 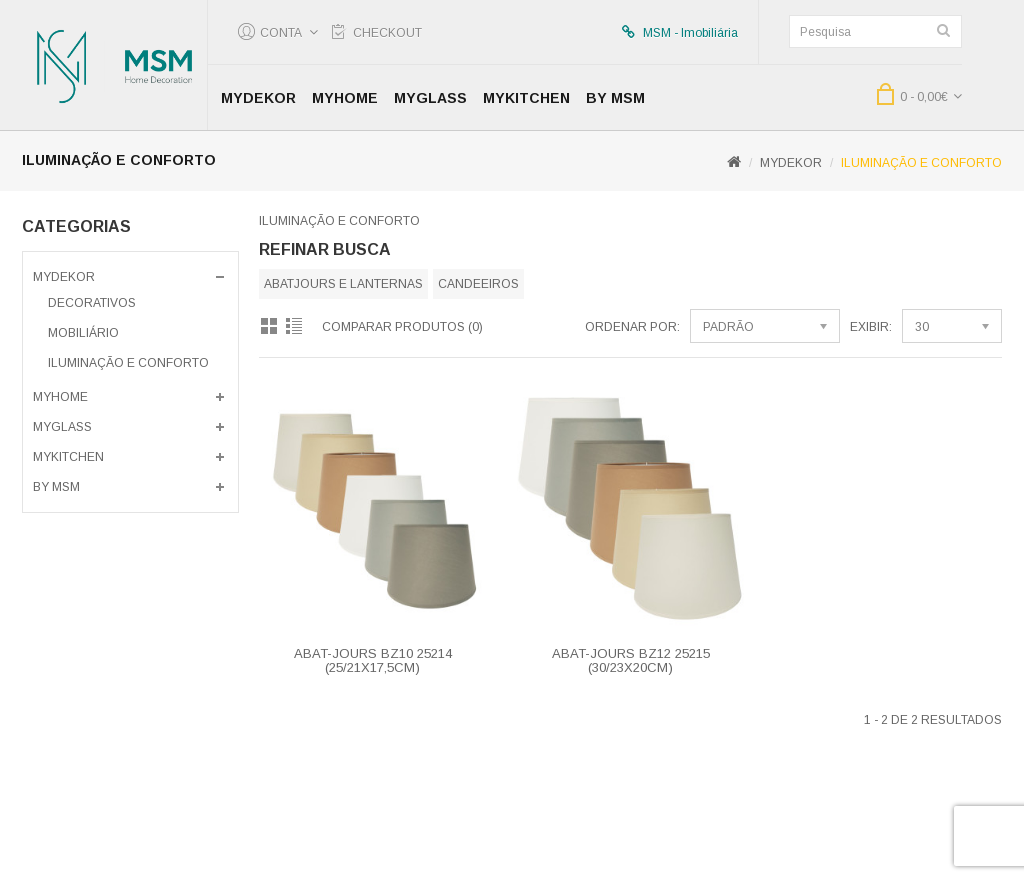 What do you see at coordinates (430, 98) in the screenshot?
I see `MyGlass` at bounding box center [430, 98].